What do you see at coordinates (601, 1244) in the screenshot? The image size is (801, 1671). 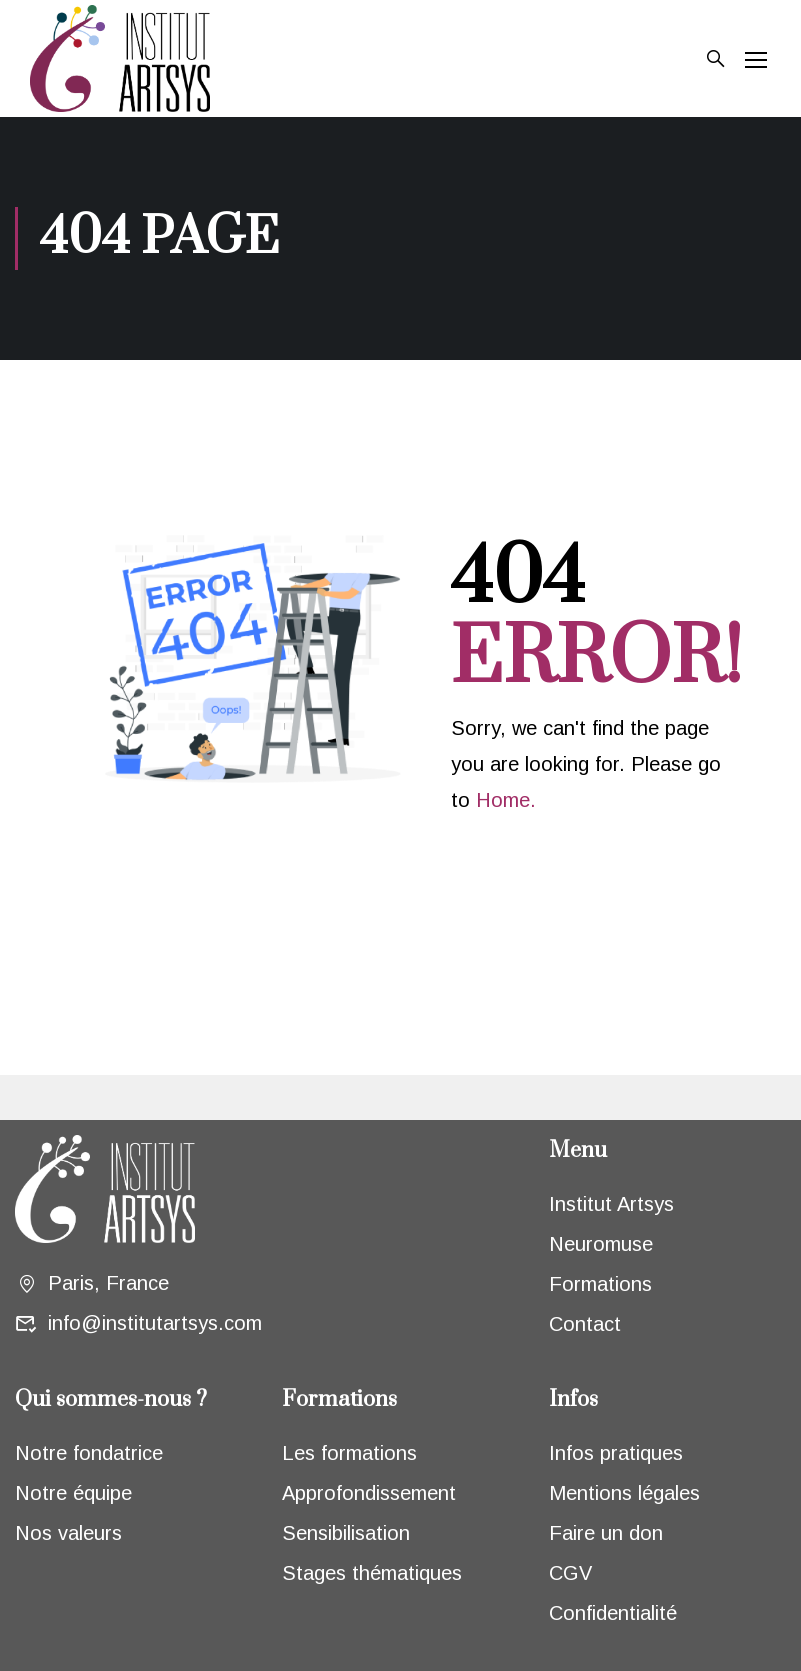 I see `Neuromuse` at bounding box center [601, 1244].